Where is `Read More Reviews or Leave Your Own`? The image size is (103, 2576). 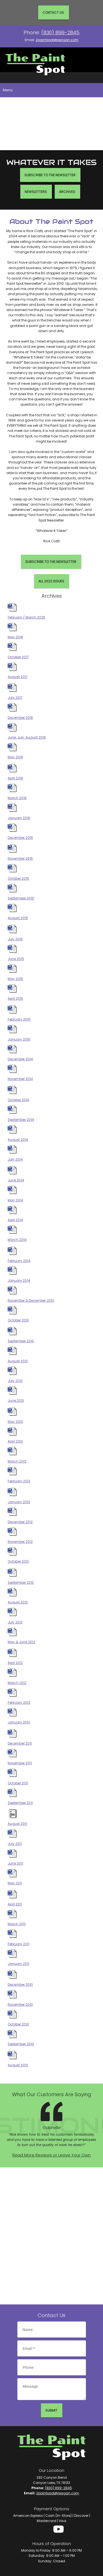
Read More Reviews or Leave Your Own is located at coordinates (51, 2155).